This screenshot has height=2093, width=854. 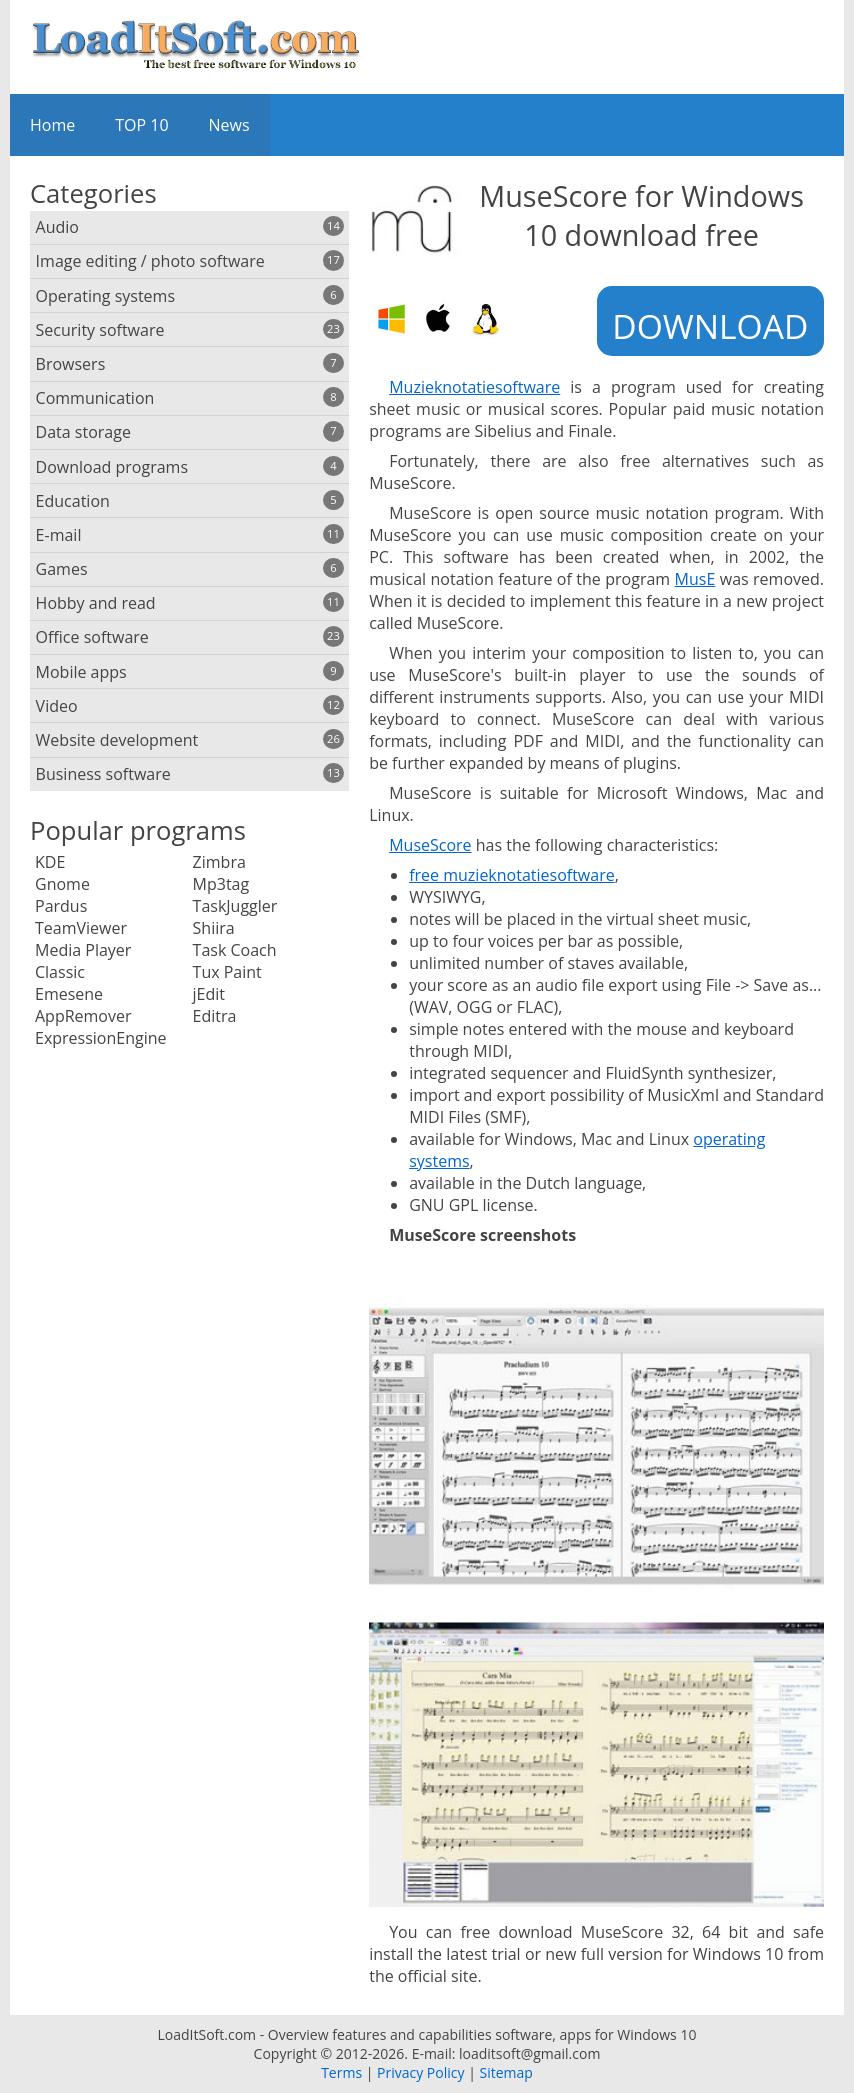 I want to click on News, so click(x=229, y=125).